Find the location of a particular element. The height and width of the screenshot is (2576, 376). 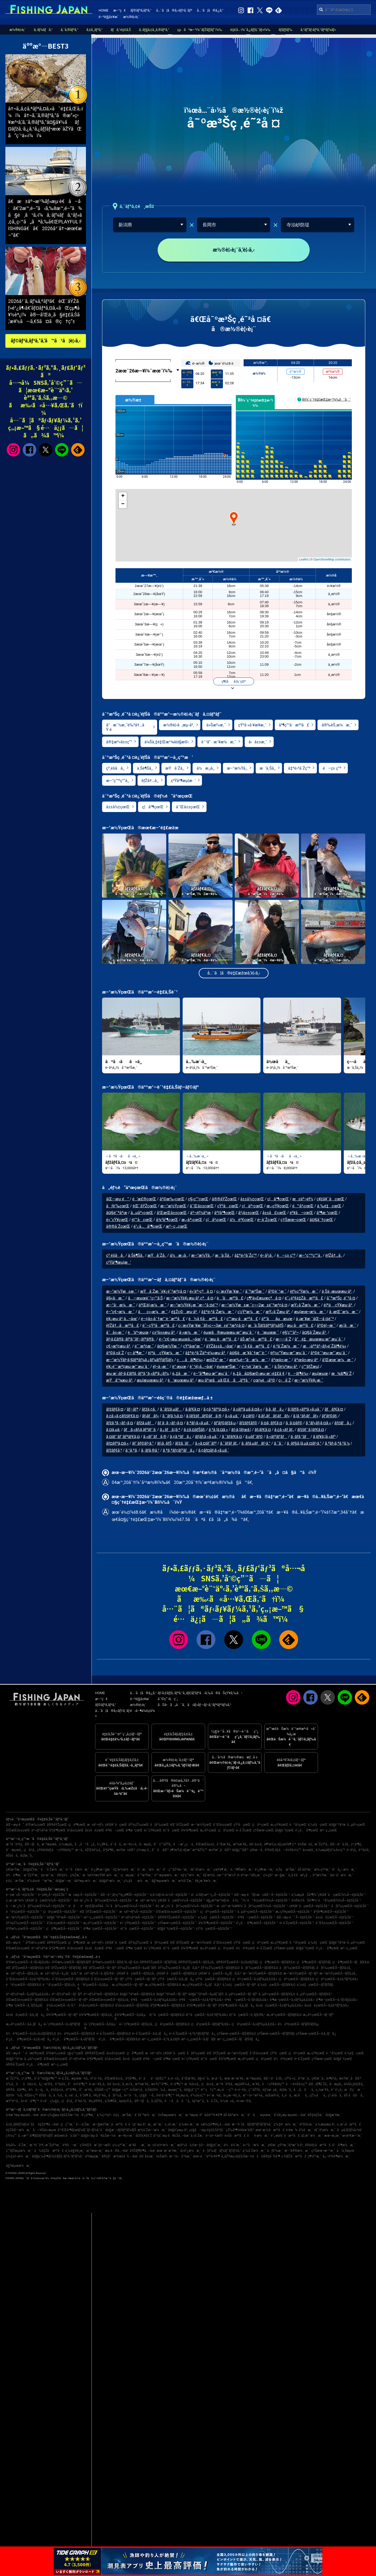

å—èŠ¦å±‹æµœ is located at coordinates (44, 2130).